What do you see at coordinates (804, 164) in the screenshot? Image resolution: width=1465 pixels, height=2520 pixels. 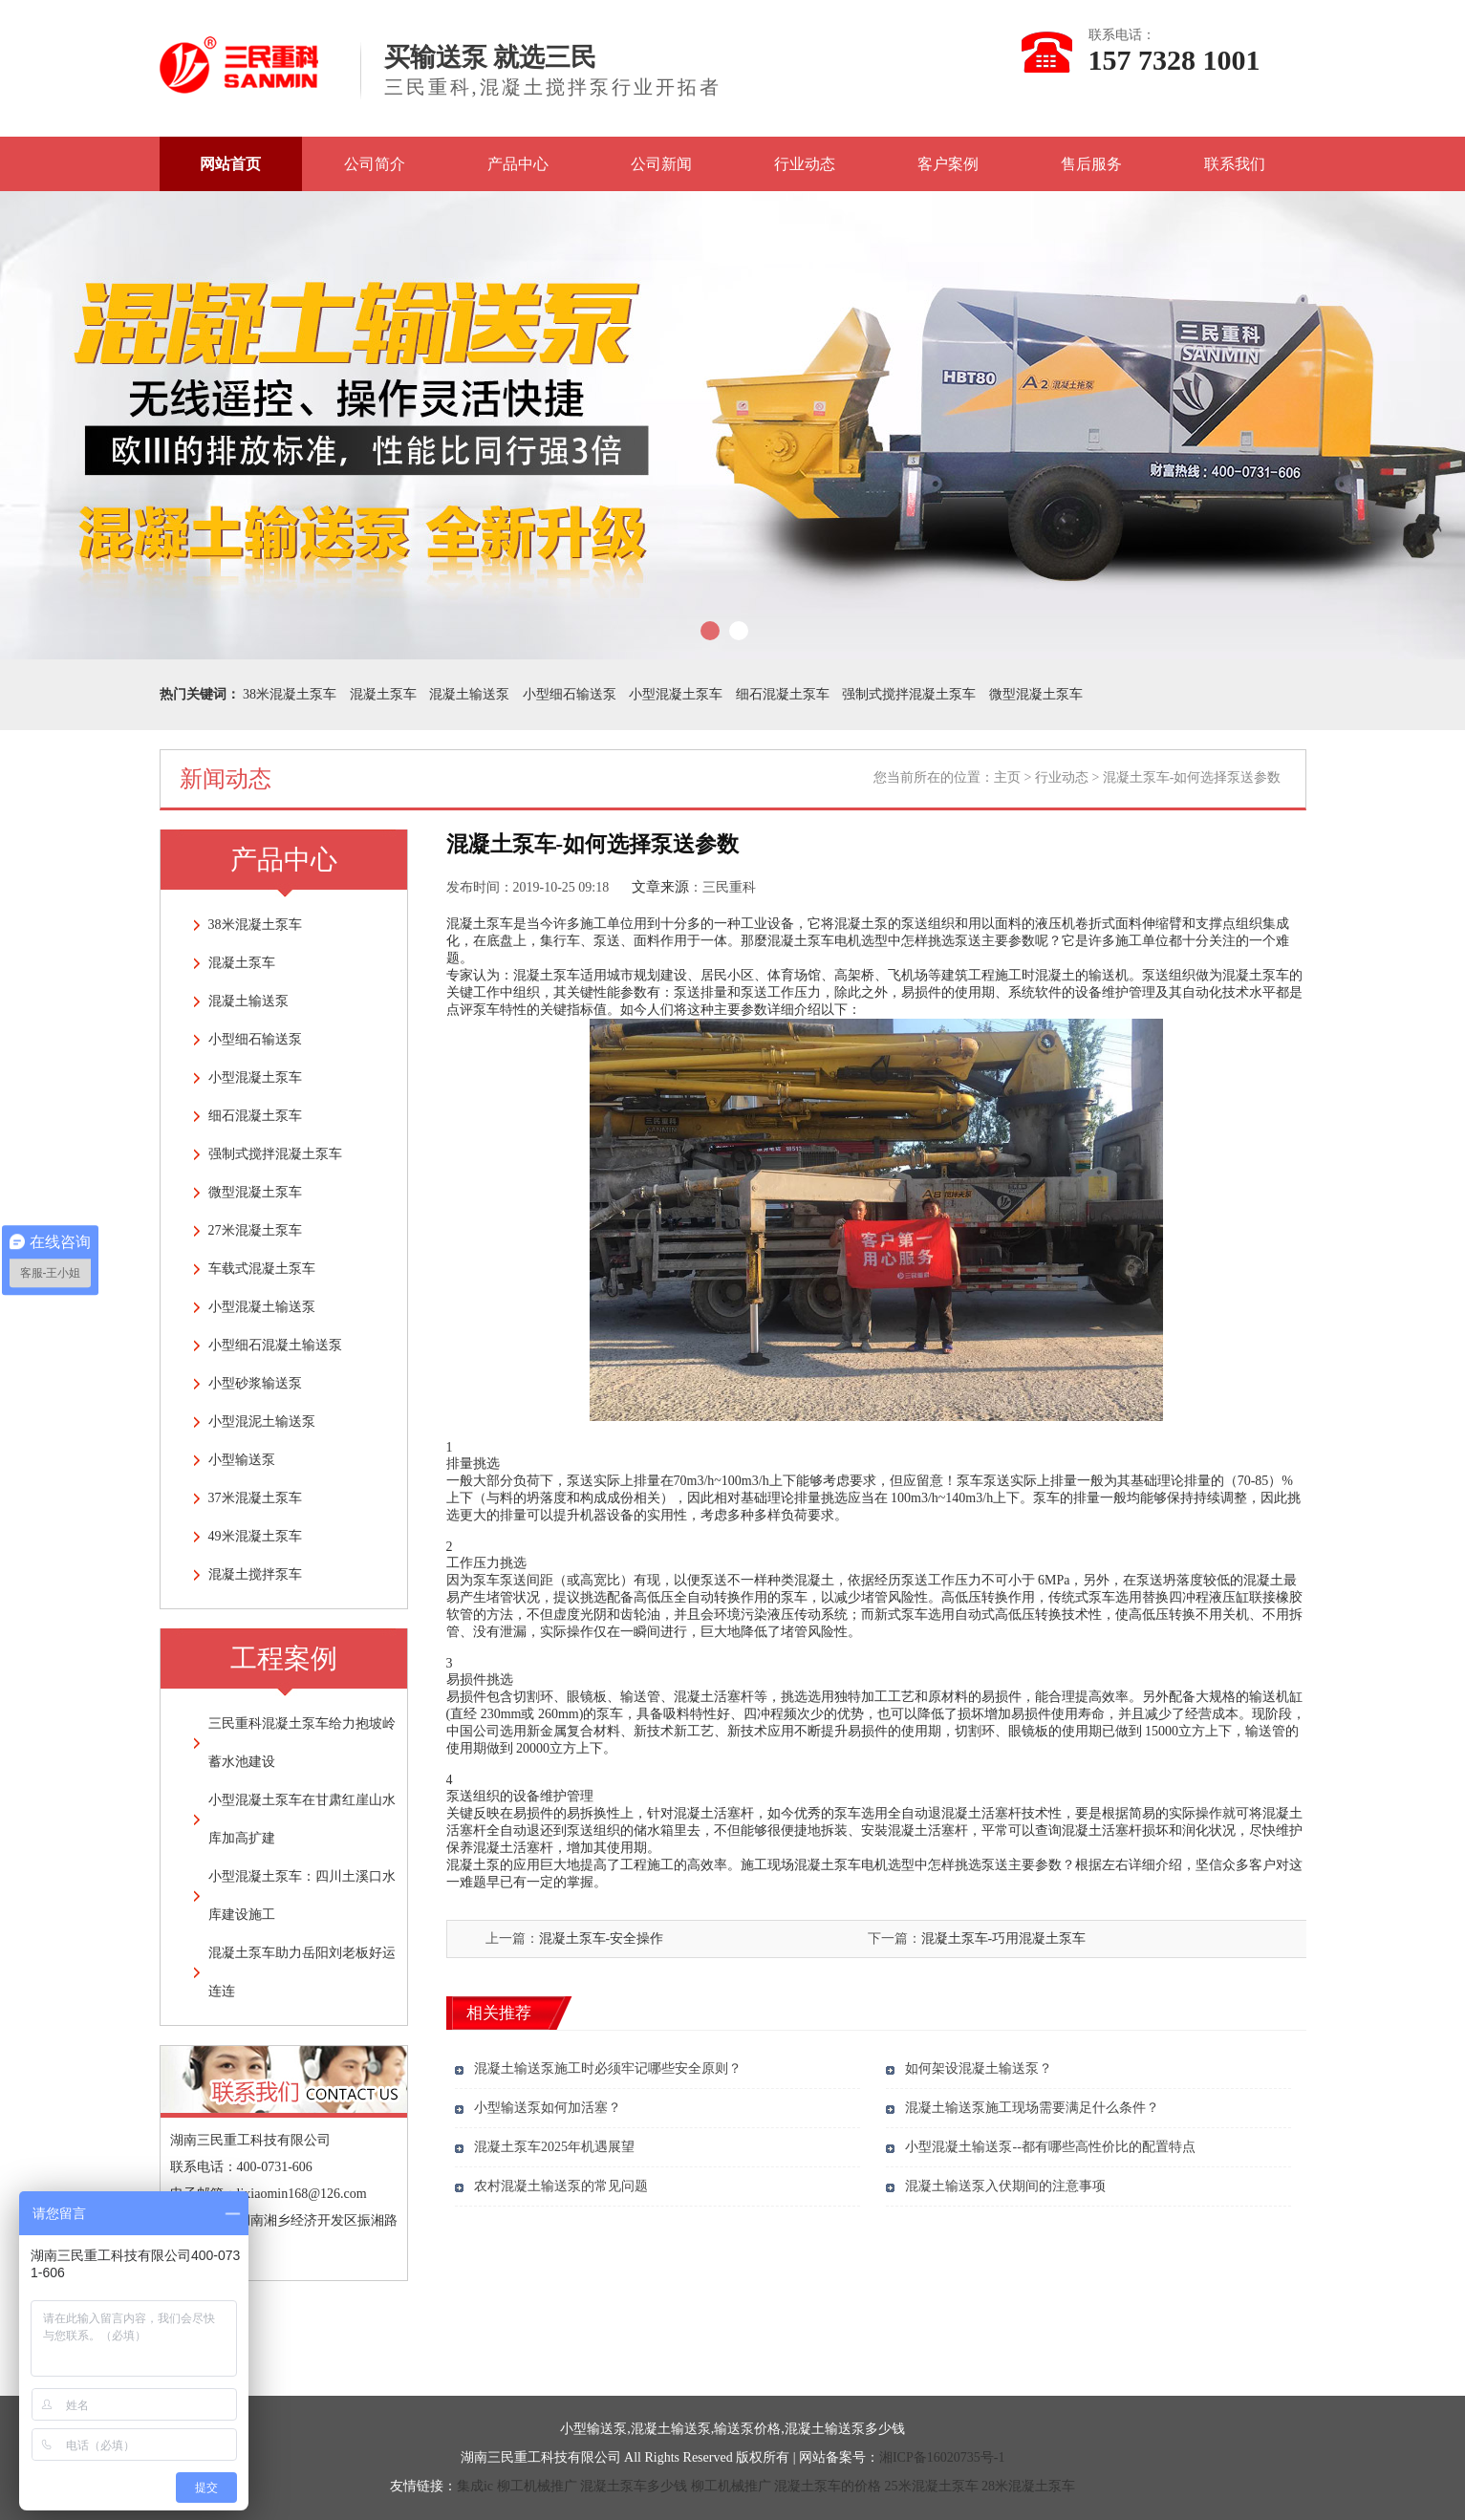 I see `行业动态` at bounding box center [804, 164].